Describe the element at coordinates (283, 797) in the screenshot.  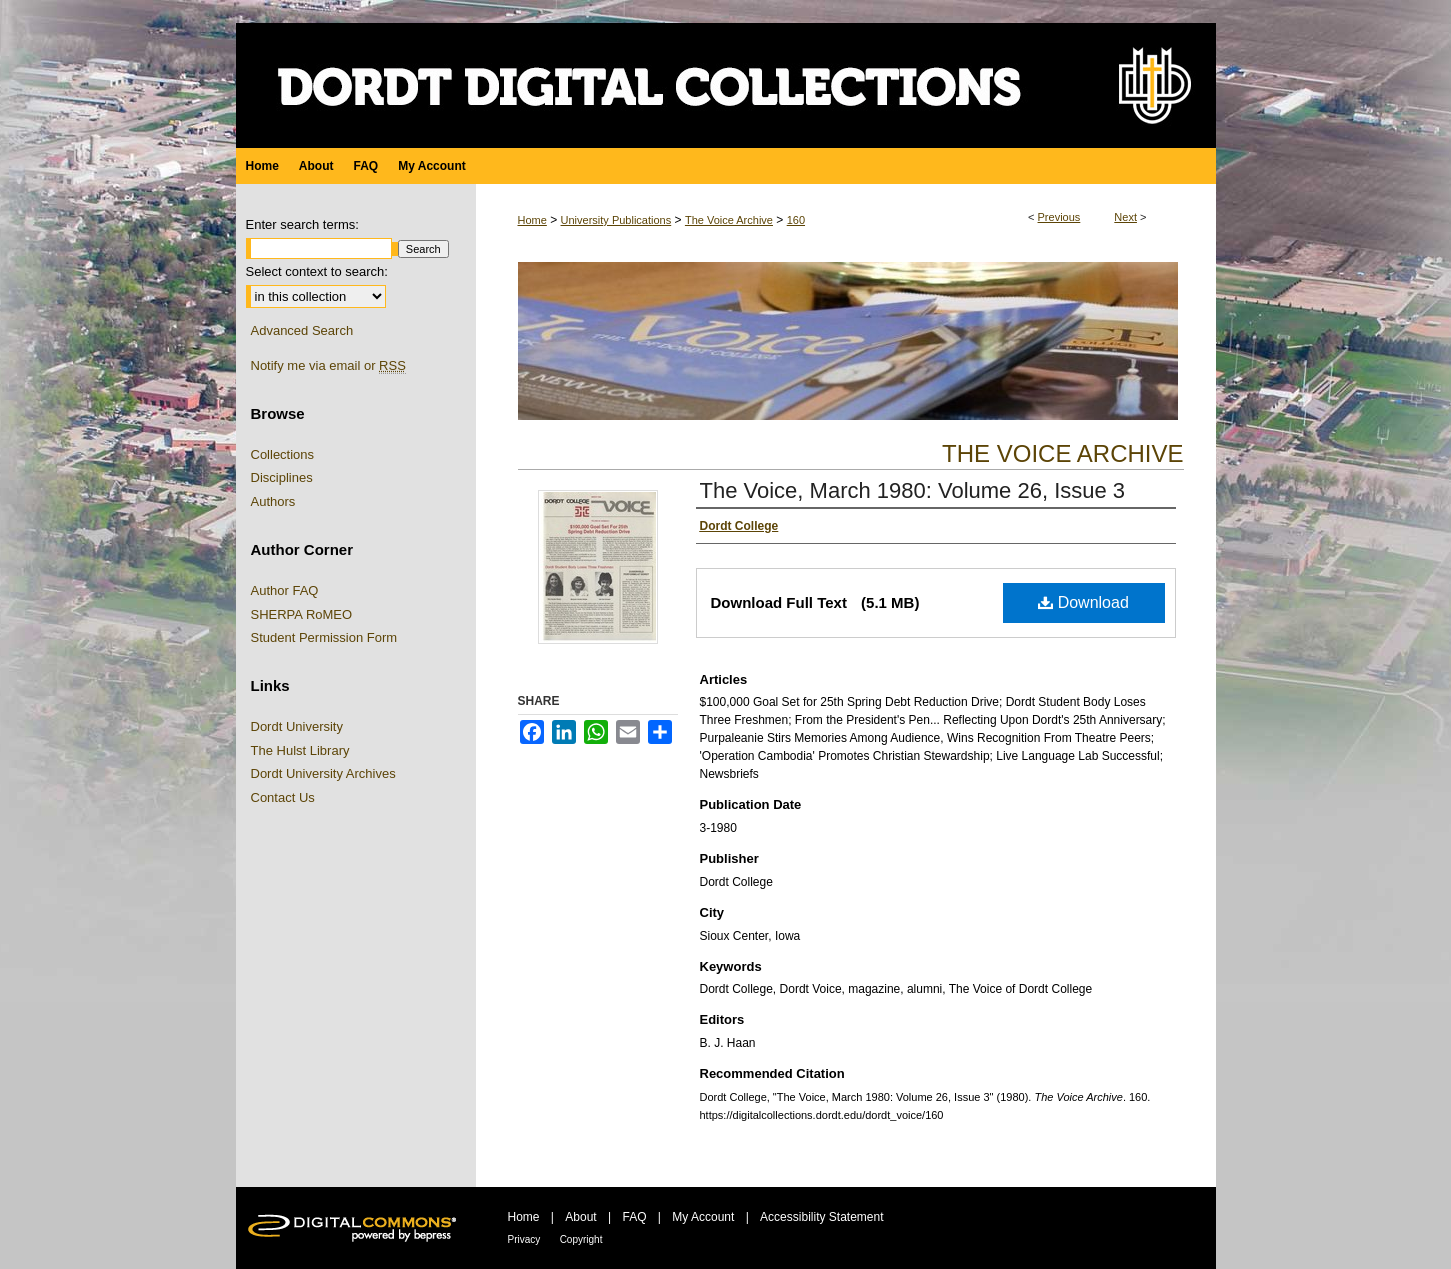
I see `Contact Us` at that location.